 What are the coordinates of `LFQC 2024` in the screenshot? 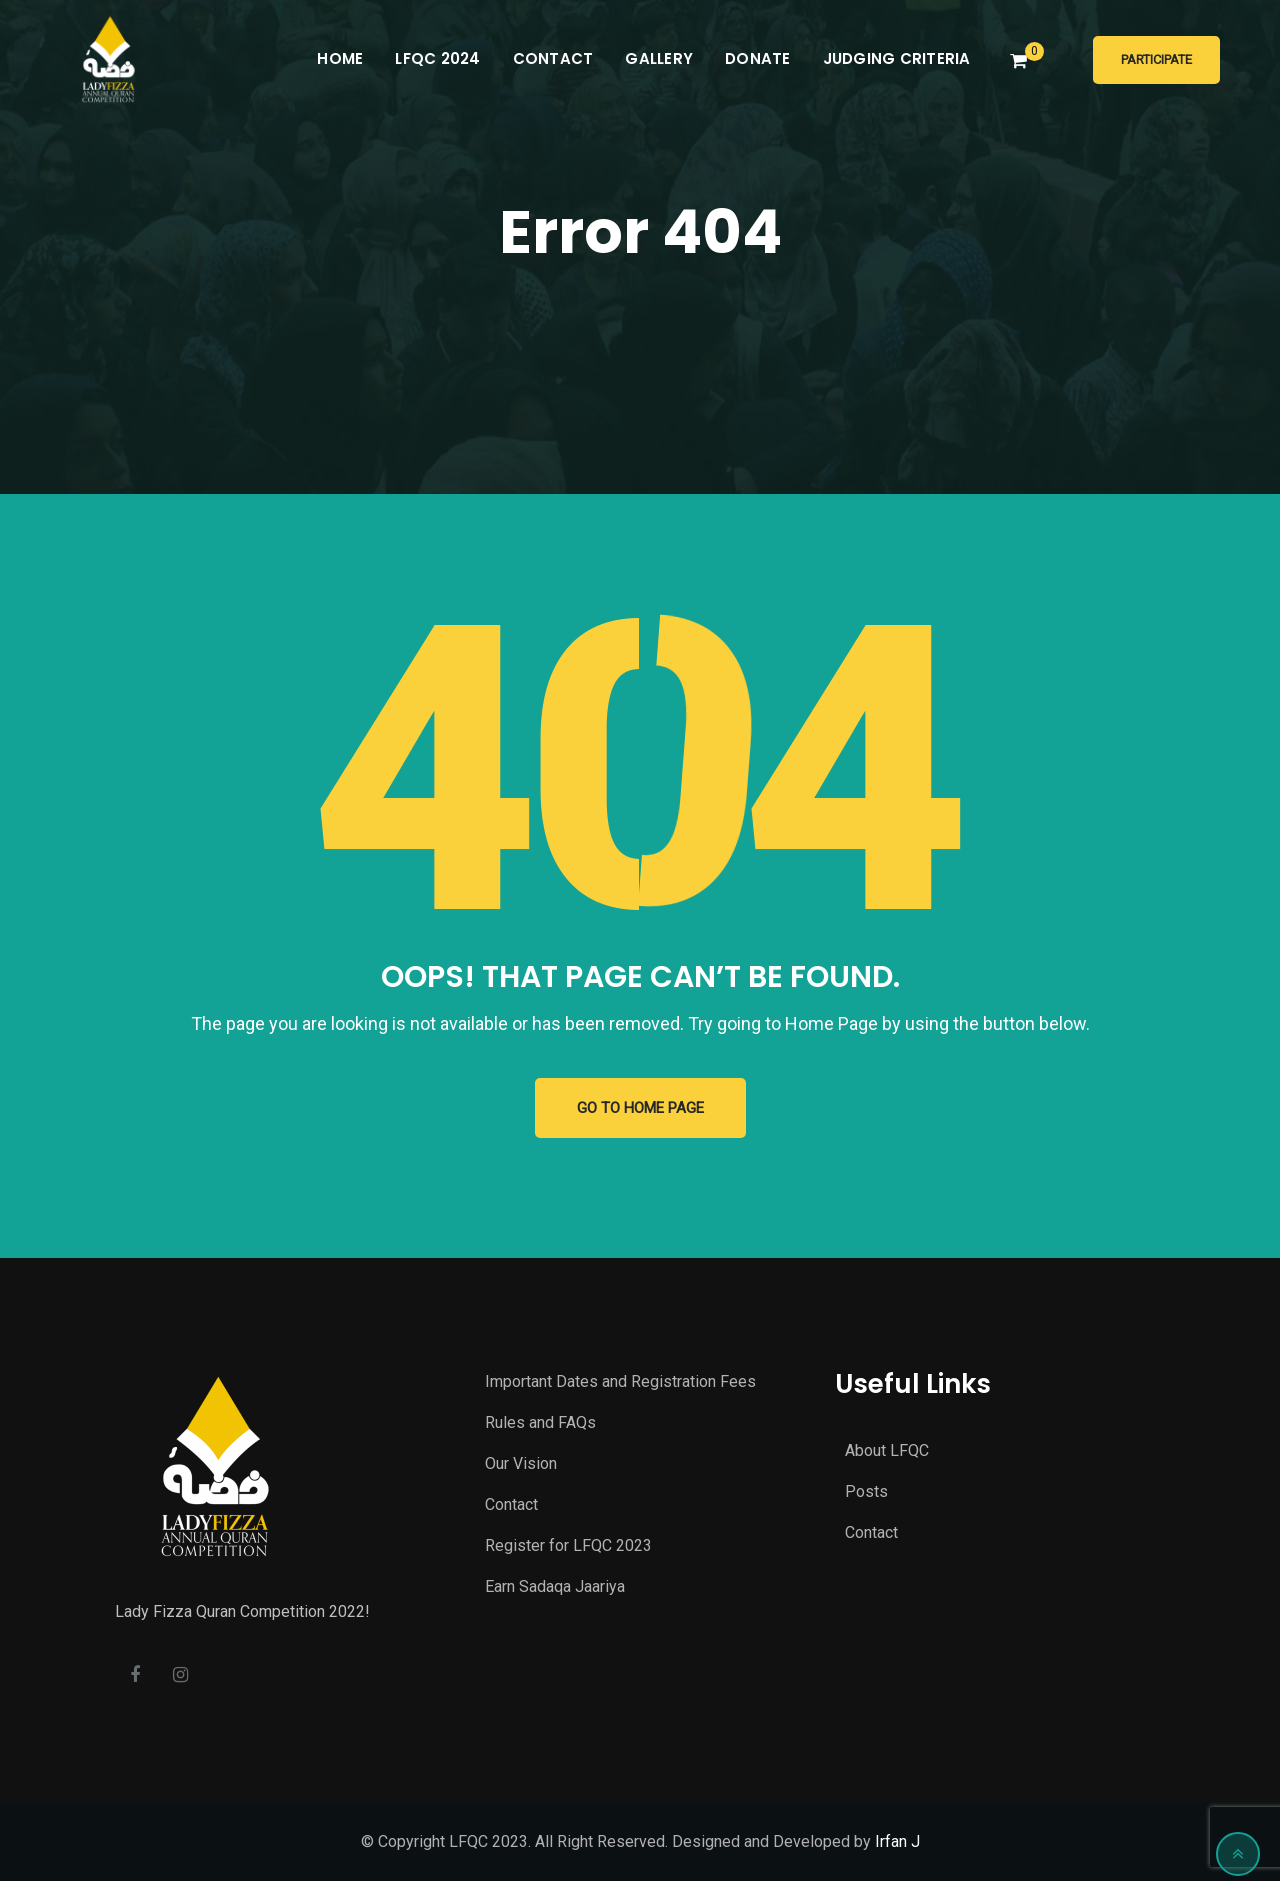 It's located at (437, 58).